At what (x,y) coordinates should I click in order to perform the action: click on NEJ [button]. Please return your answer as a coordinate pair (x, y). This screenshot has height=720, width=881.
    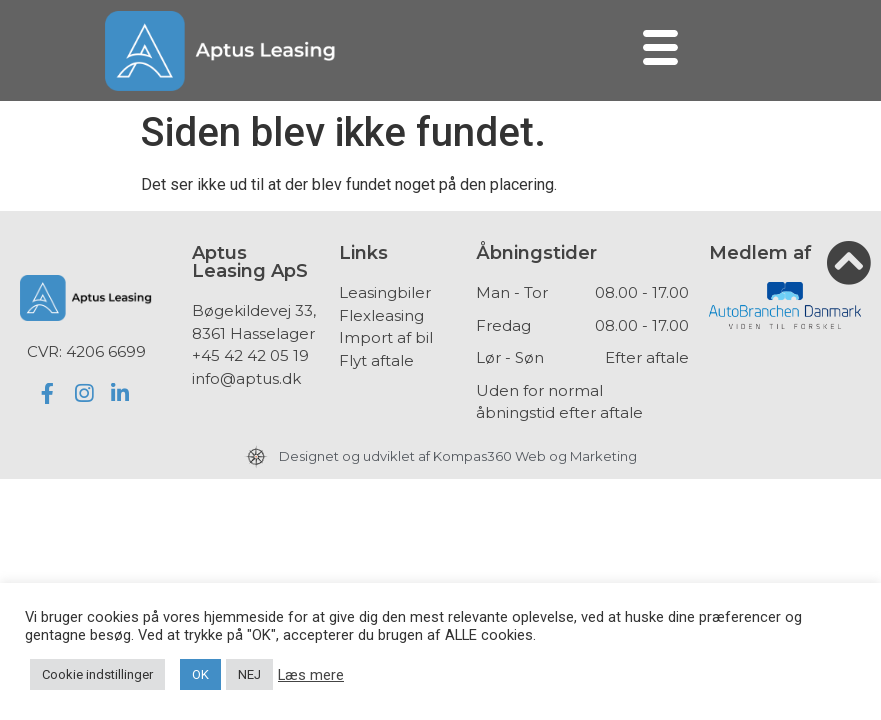
    Looking at the image, I should click on (249, 674).